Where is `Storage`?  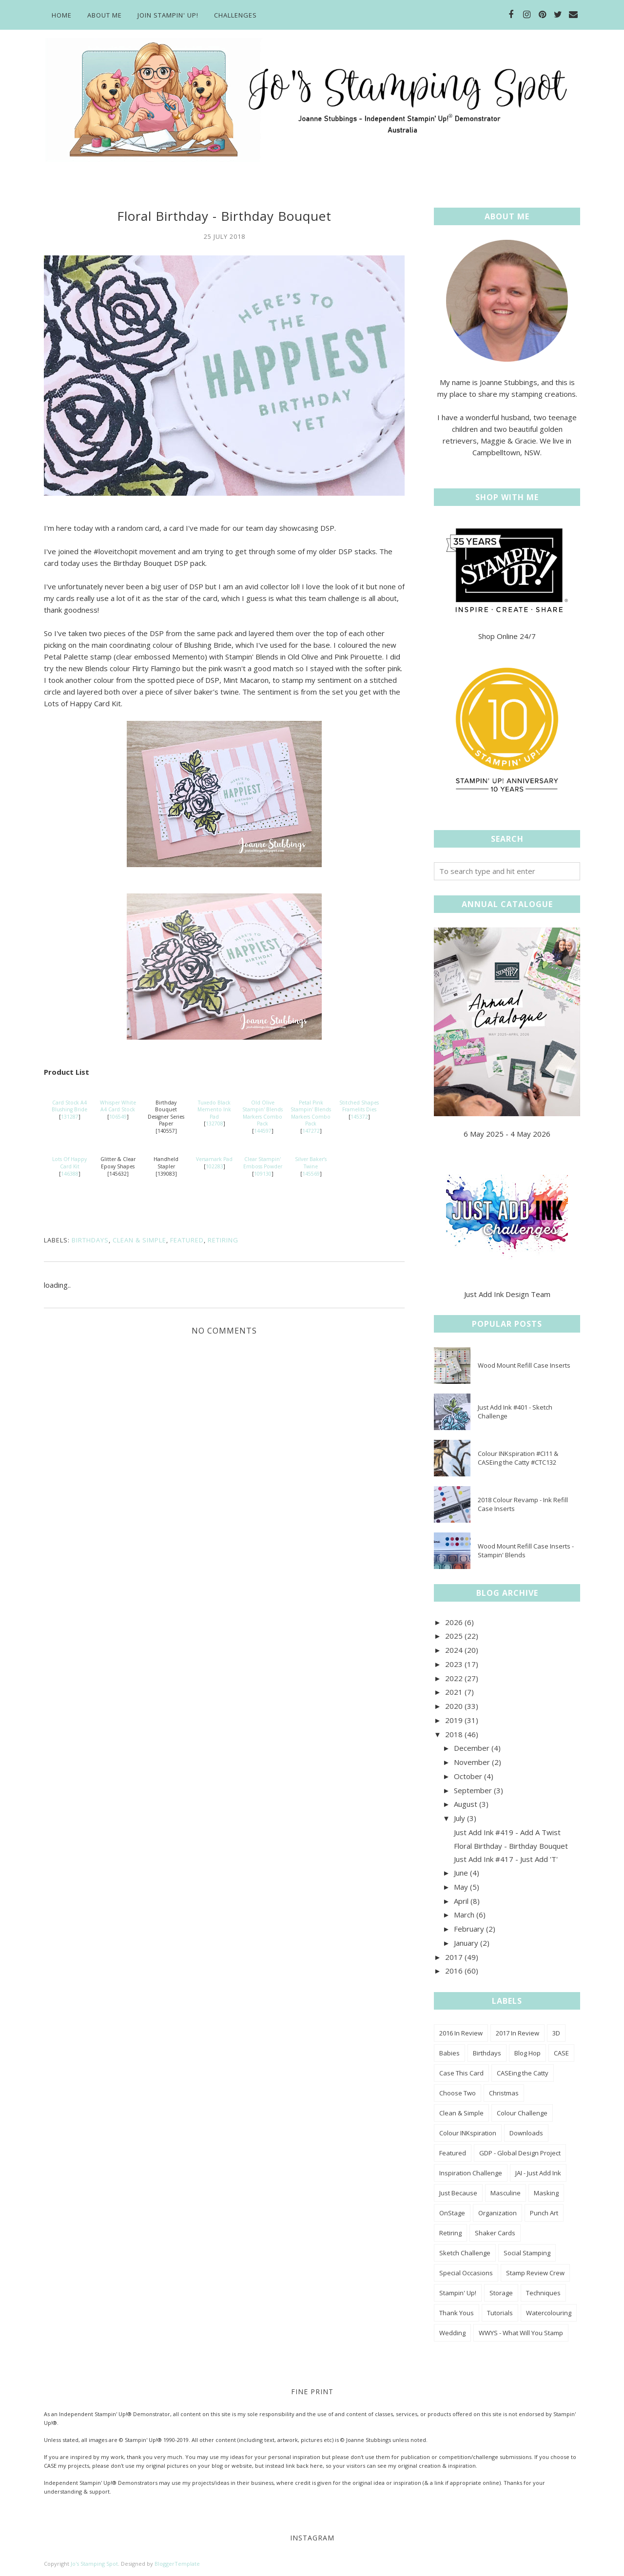
Storage is located at coordinates (501, 2292).